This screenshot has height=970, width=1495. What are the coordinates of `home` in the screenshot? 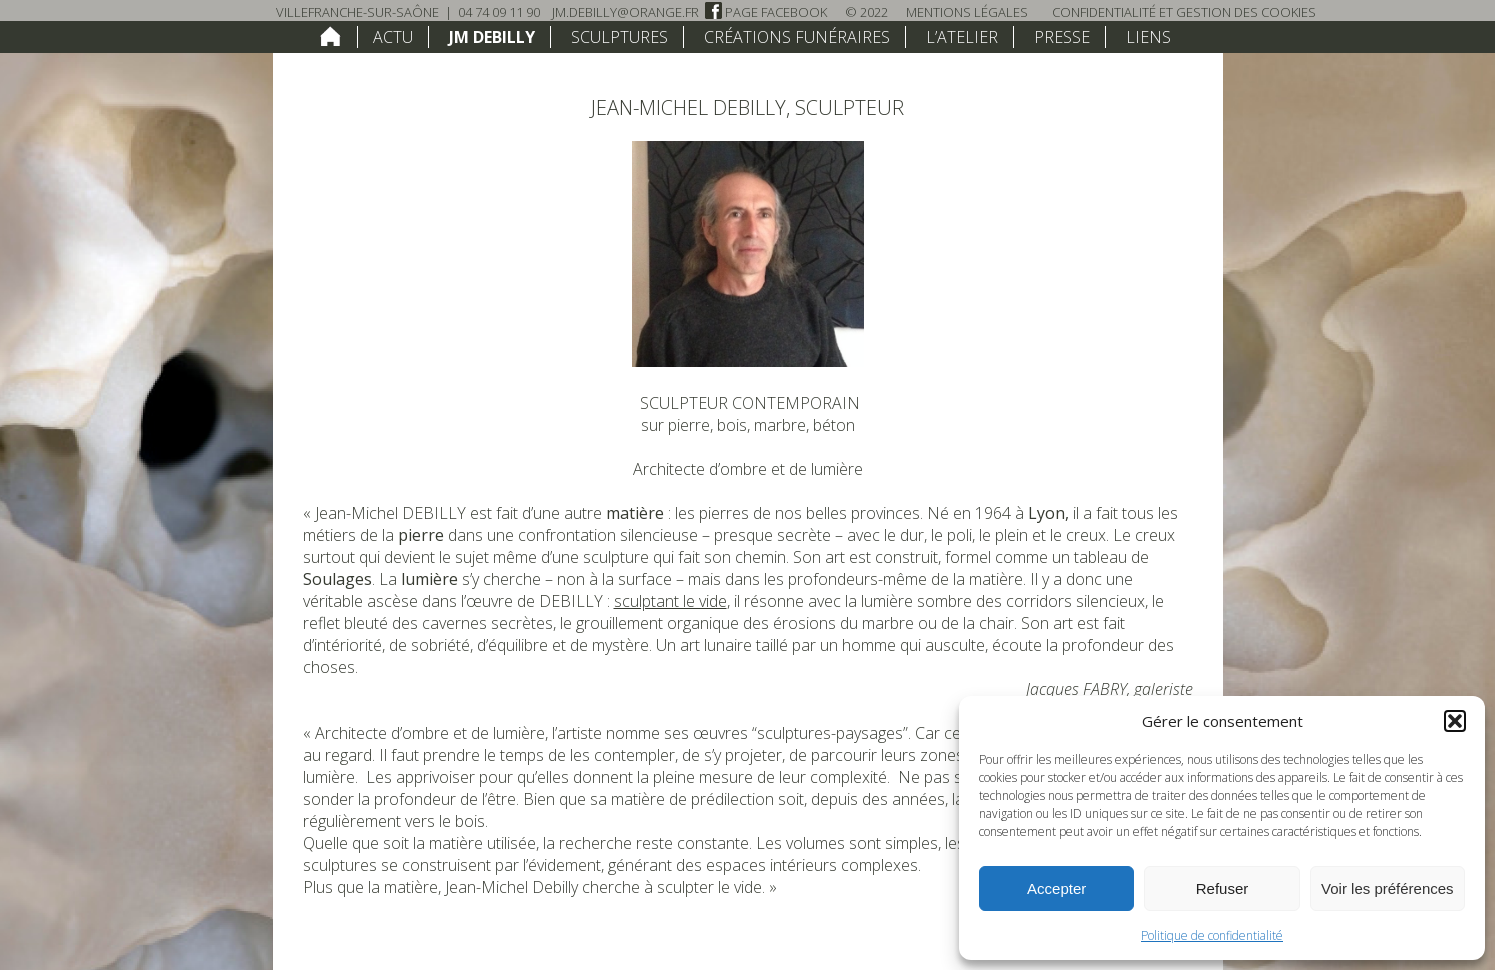 It's located at (330, 36).